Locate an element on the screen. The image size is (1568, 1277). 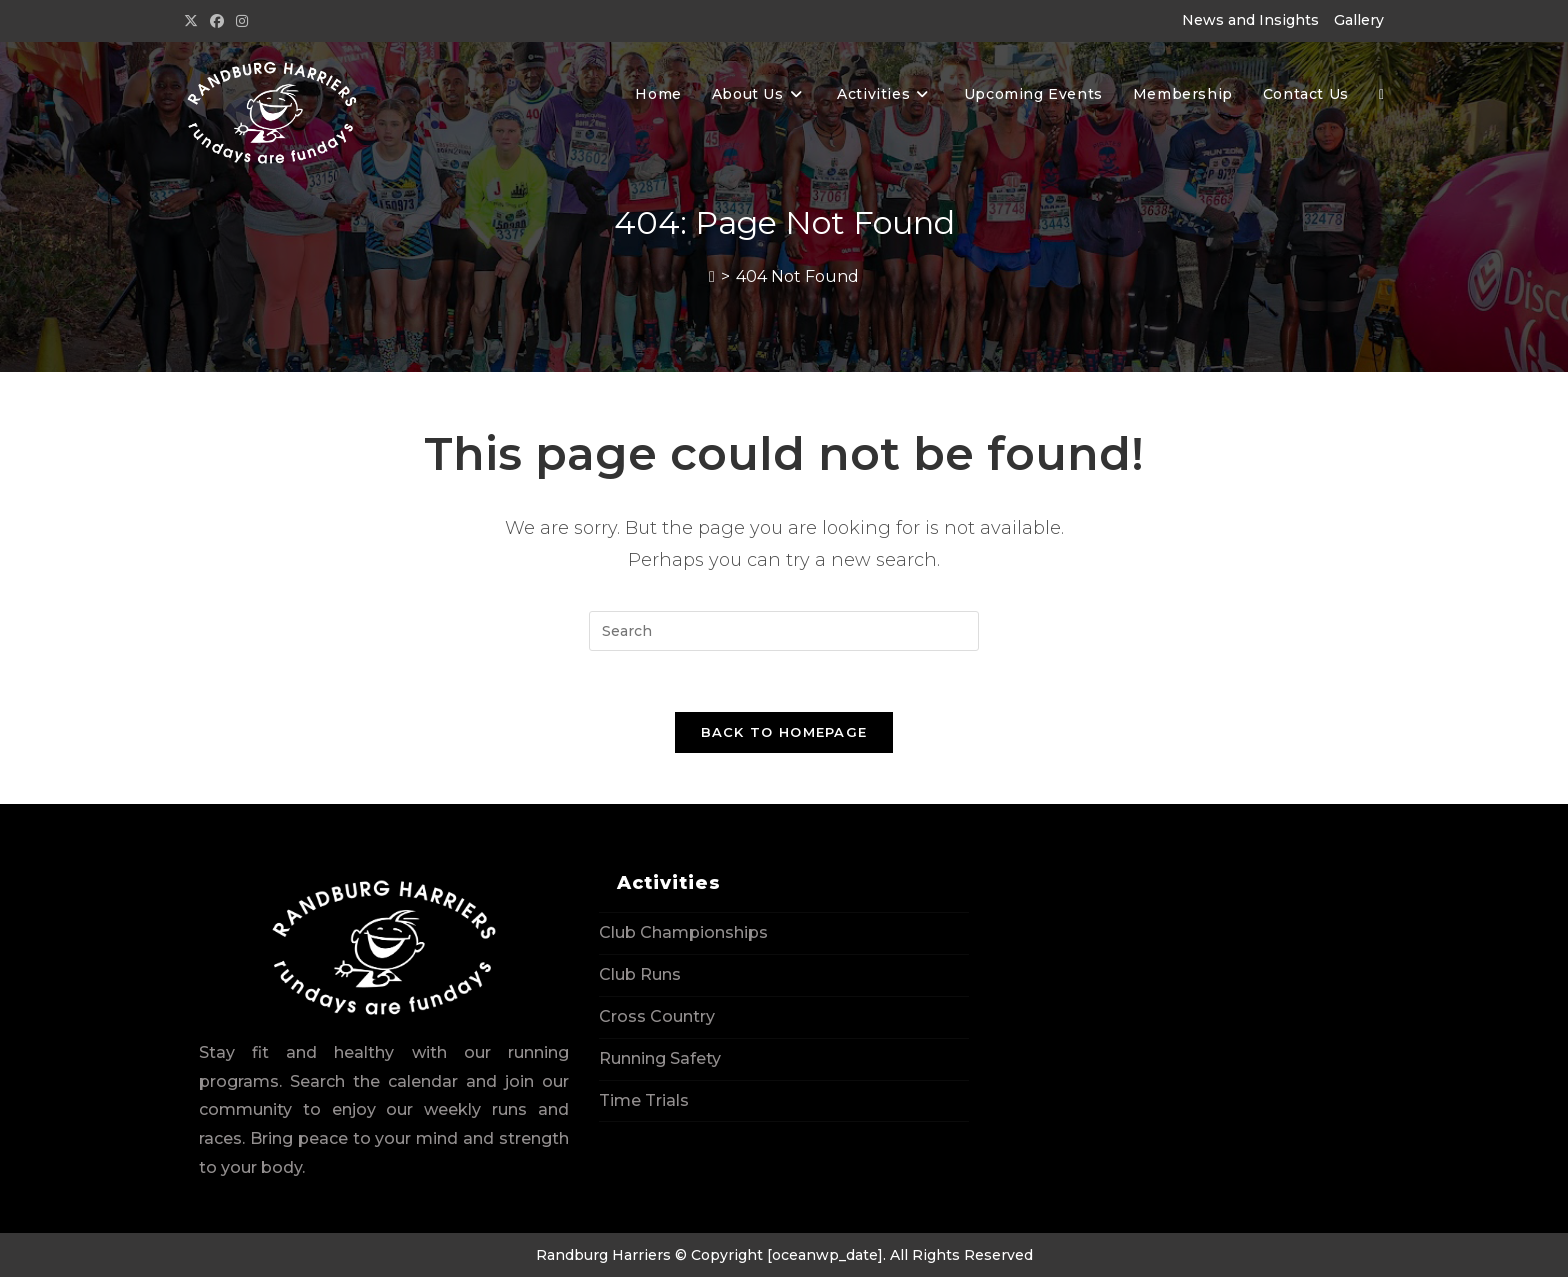
[X (opens in a new tab)] is located at coordinates (194, 21).